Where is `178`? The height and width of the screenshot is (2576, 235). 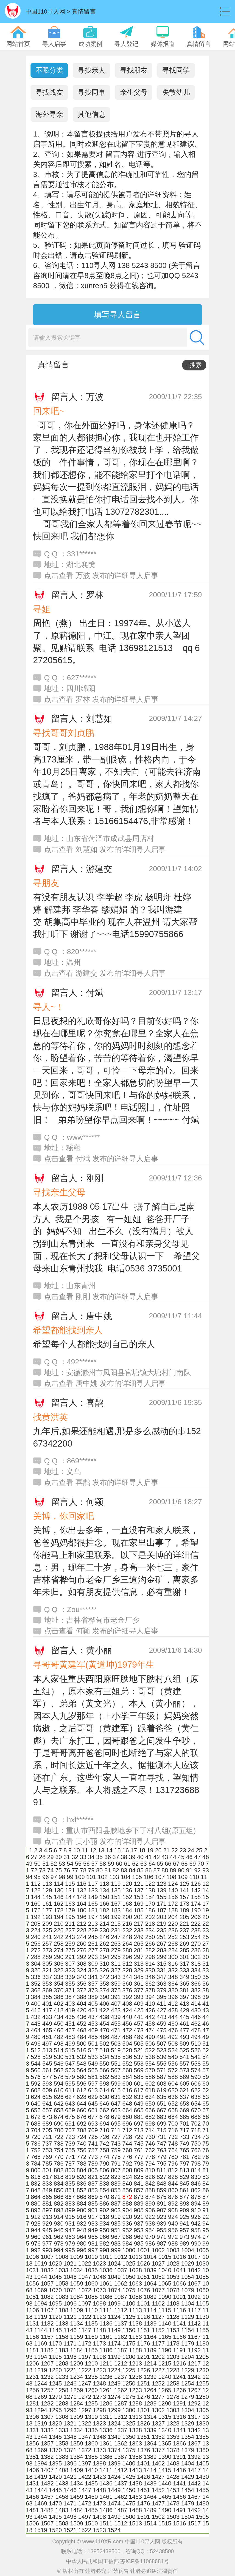 178 is located at coordinates (59, 1910).